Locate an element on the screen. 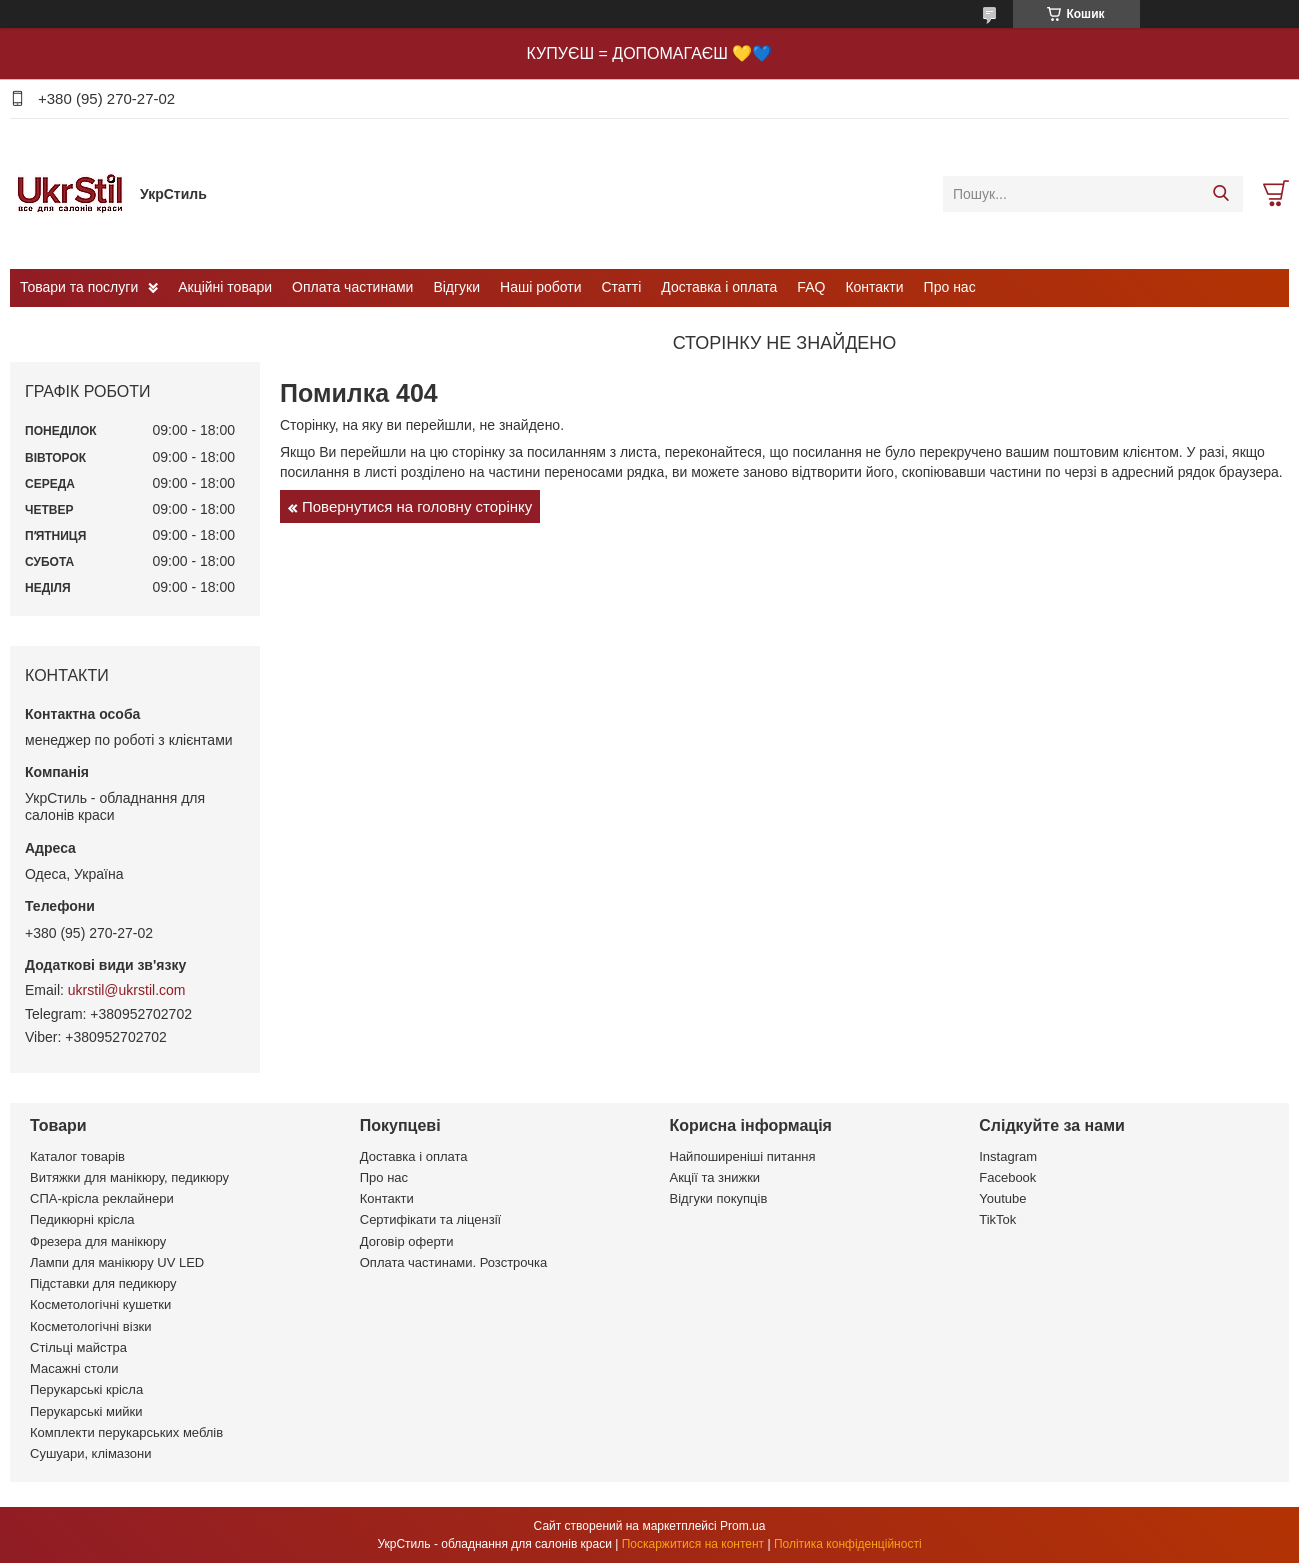 Image resolution: width=1299 pixels, height=1563 pixels. FAQ is located at coordinates (811, 287).